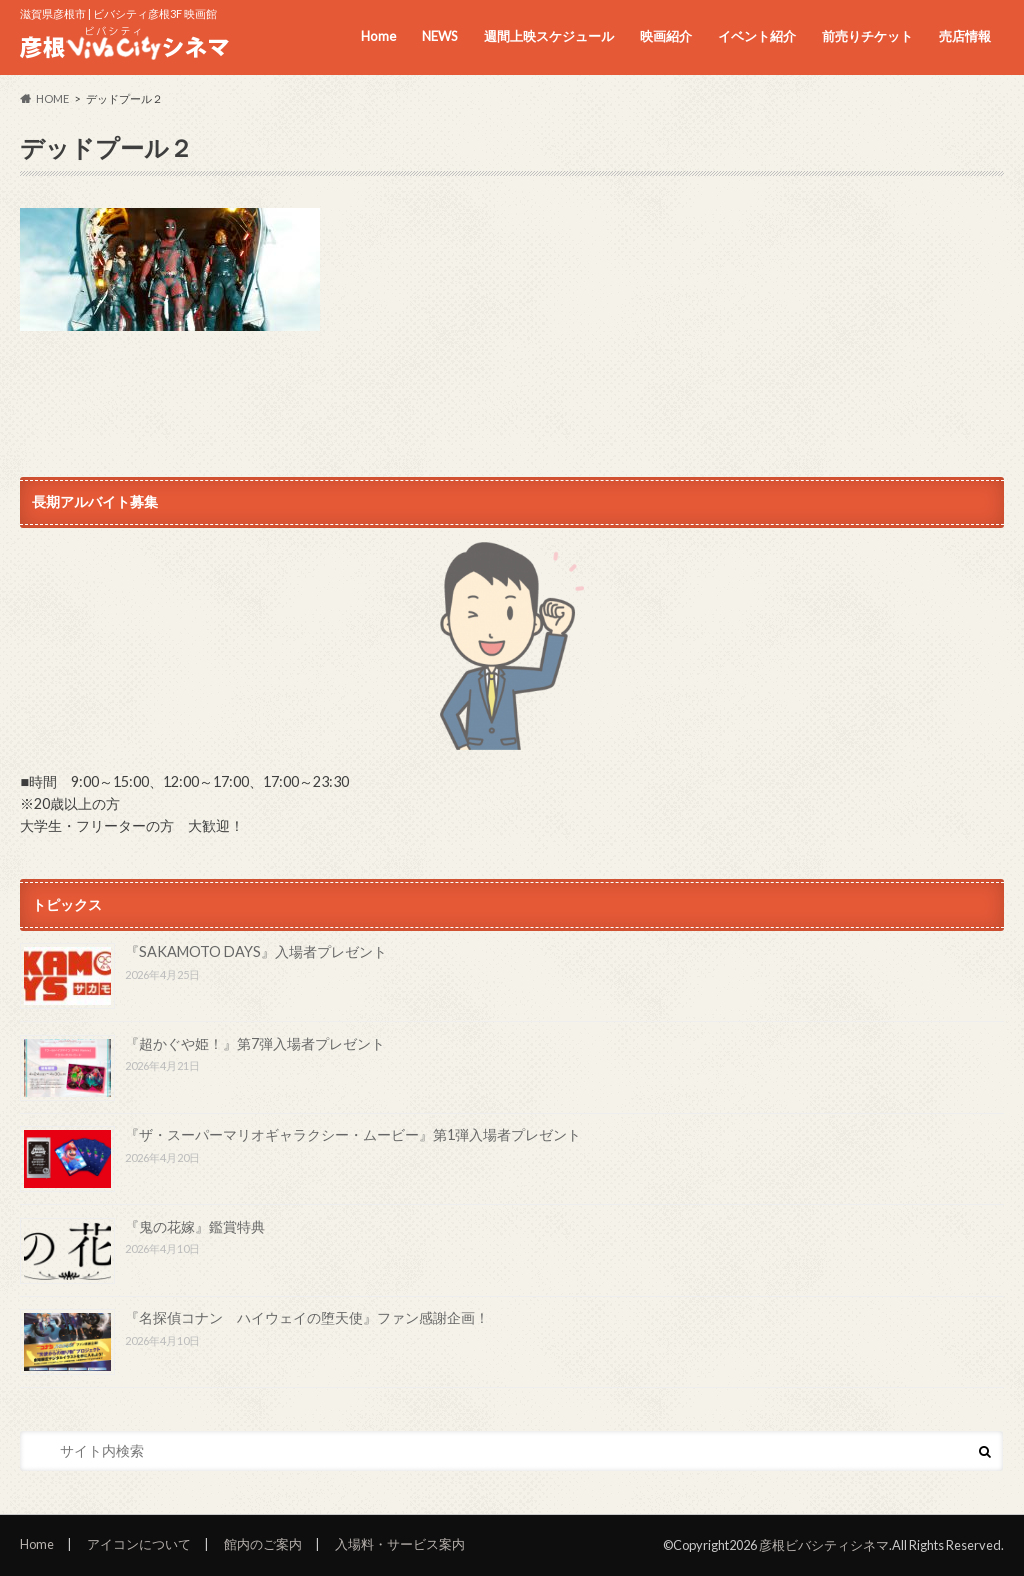 The image size is (1024, 1576). I want to click on 週間上映スケジュール, so click(549, 36).